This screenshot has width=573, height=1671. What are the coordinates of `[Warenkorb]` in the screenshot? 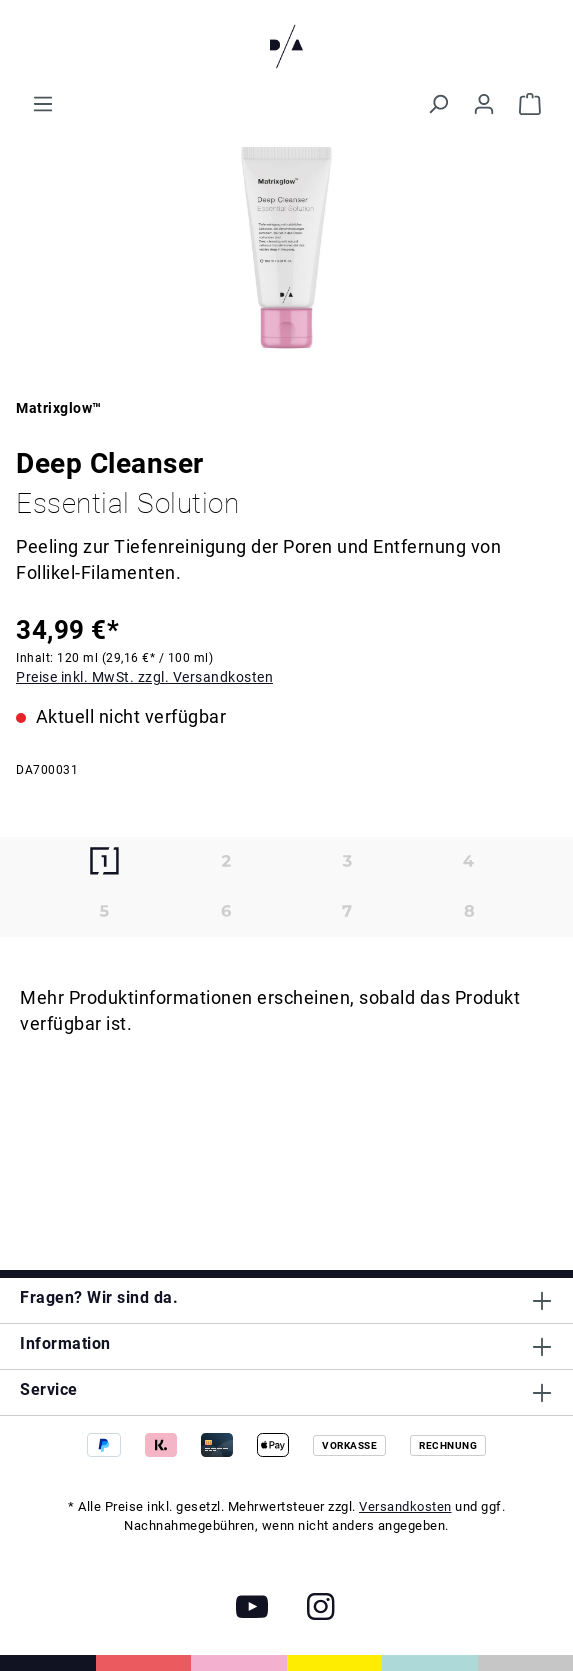 It's located at (530, 104).